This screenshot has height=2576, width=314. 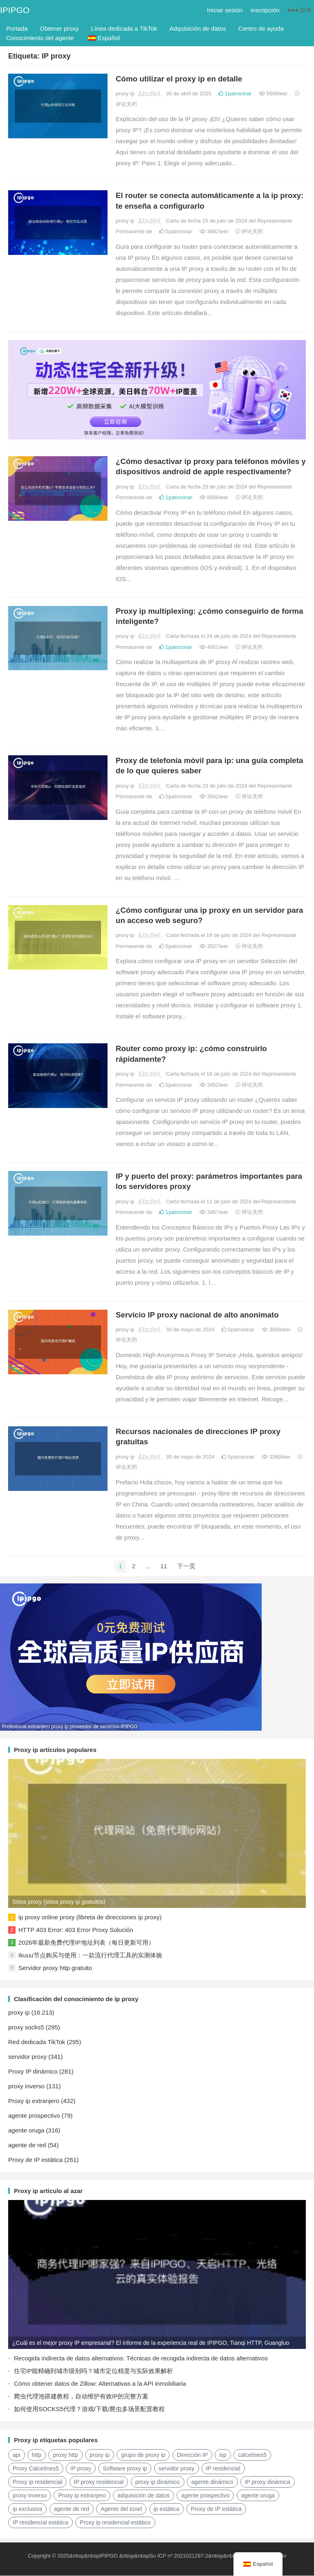 What do you see at coordinates (252, 2455) in the screenshot?
I see `calcetines5 [socks5 (21 elementos)]` at bounding box center [252, 2455].